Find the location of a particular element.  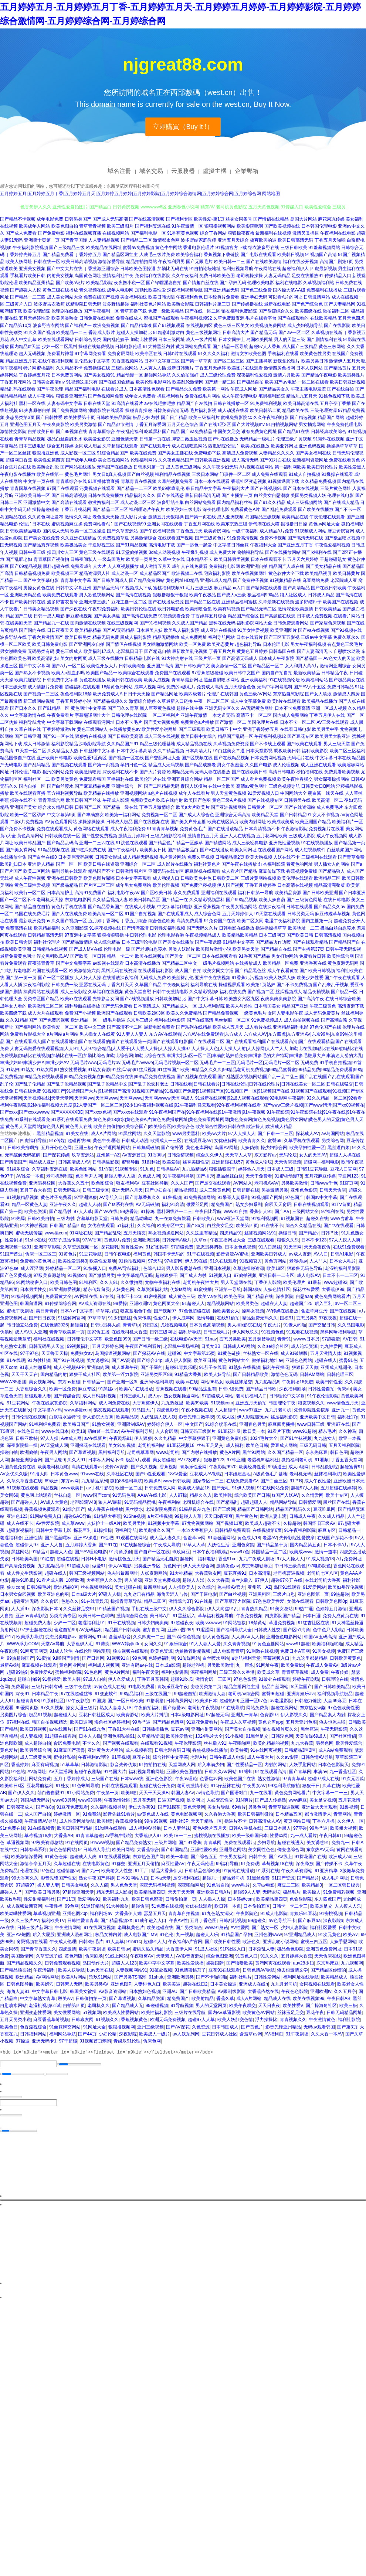

香蕉社区变态视频 is located at coordinates (249, 481).